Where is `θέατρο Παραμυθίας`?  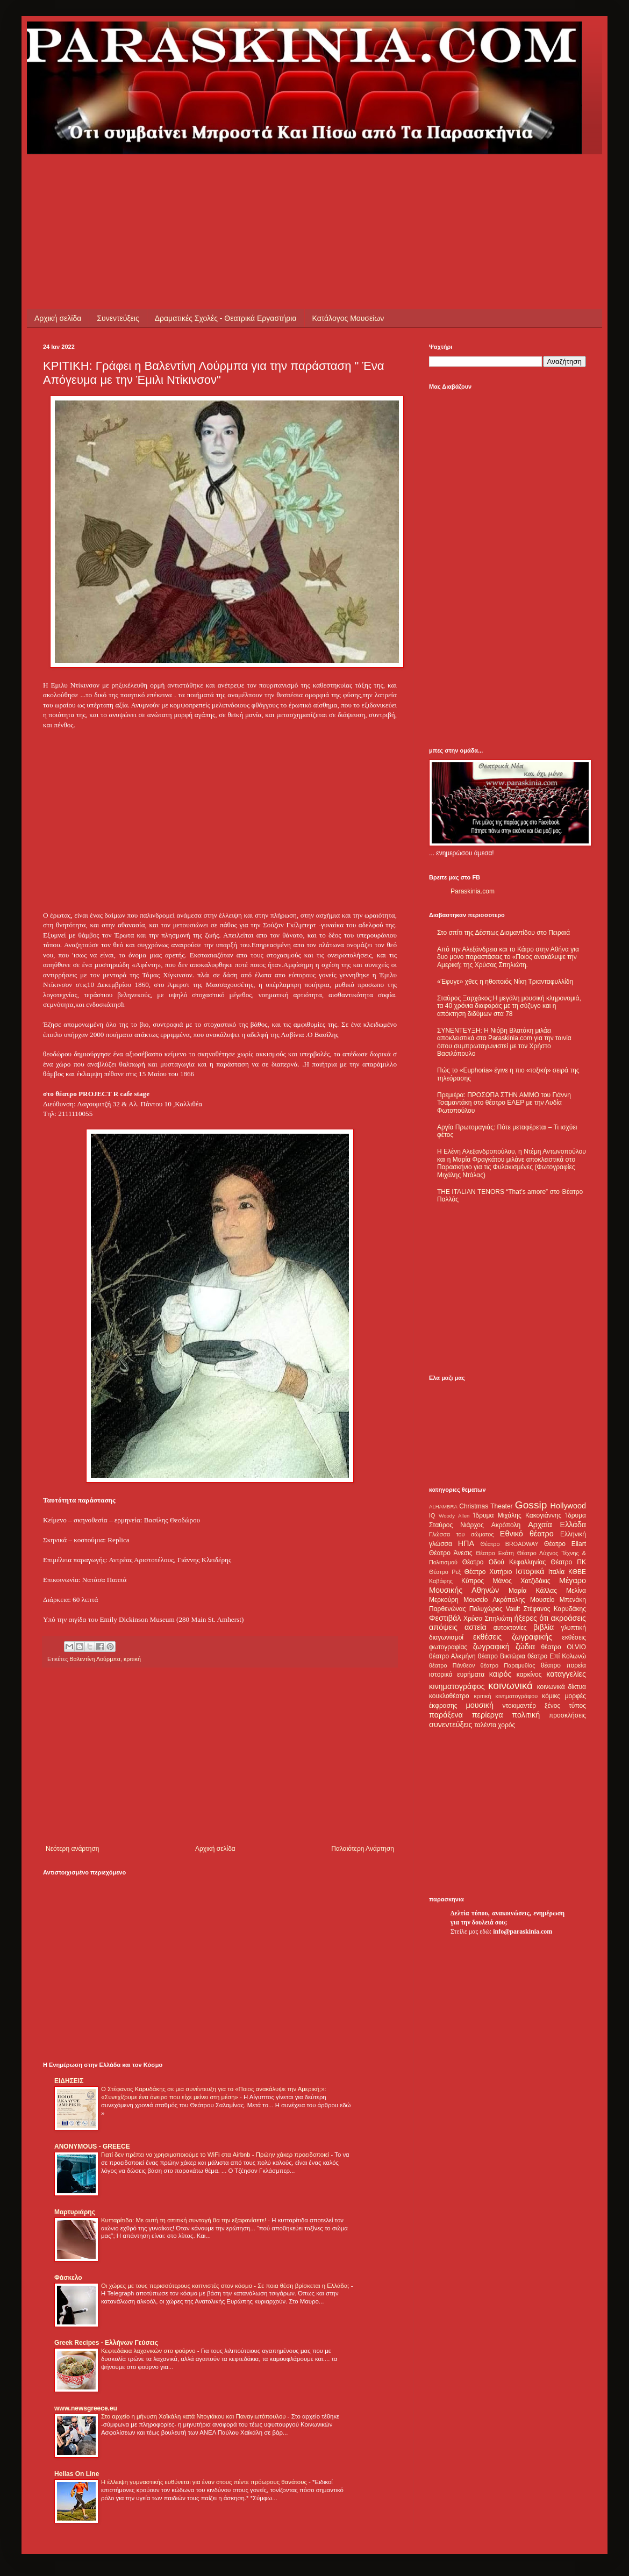
θέατρο Παραμυθίας is located at coordinates (508, 1665).